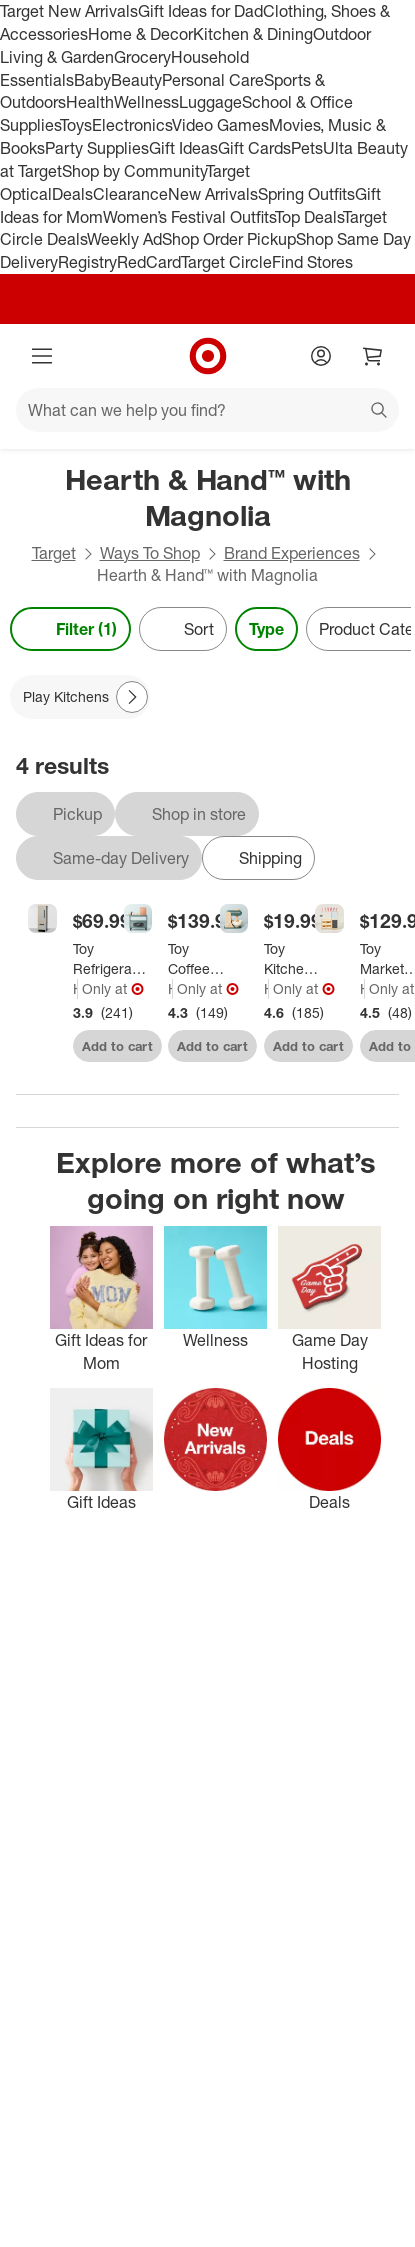 This screenshot has width=415, height=2247. What do you see at coordinates (80, 697) in the screenshot?
I see `[Play Kitchens applied]` at bounding box center [80, 697].